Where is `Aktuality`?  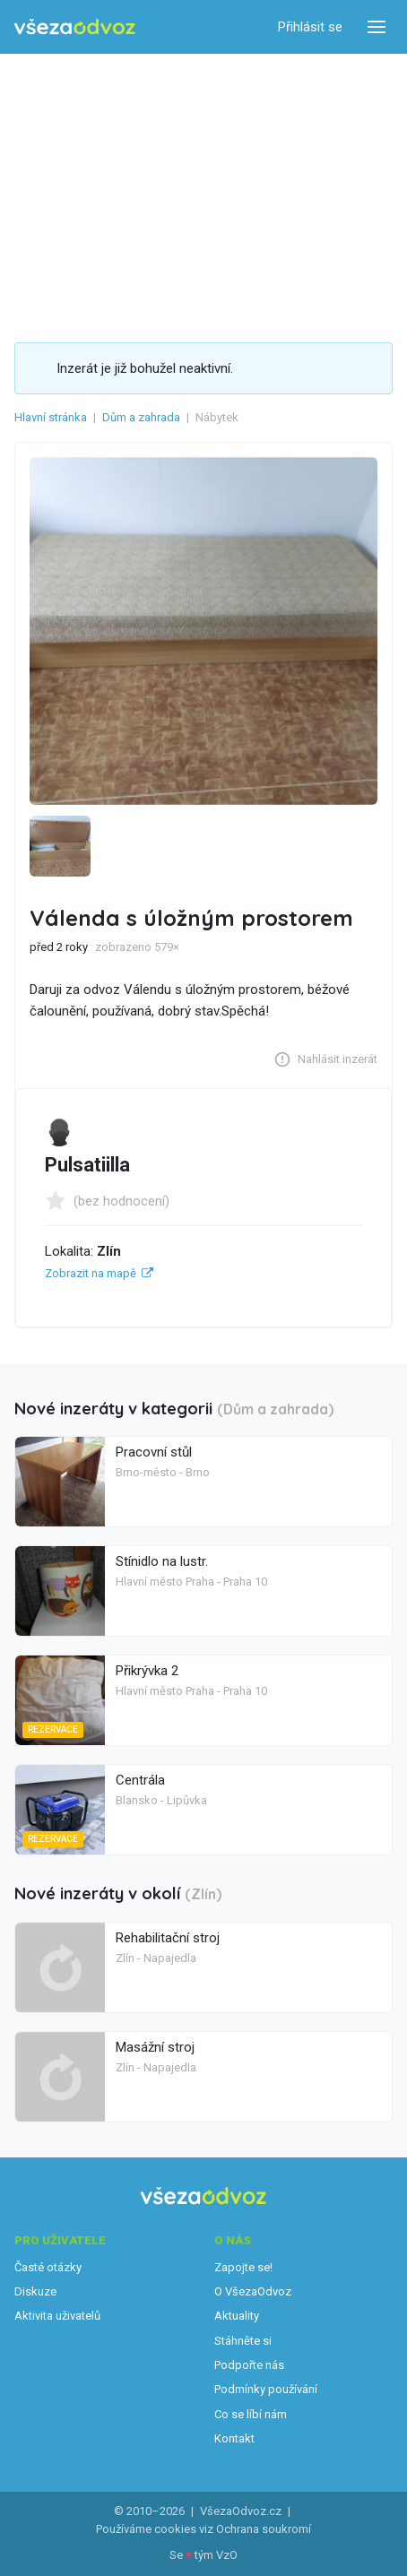
Aktuality is located at coordinates (236, 2315).